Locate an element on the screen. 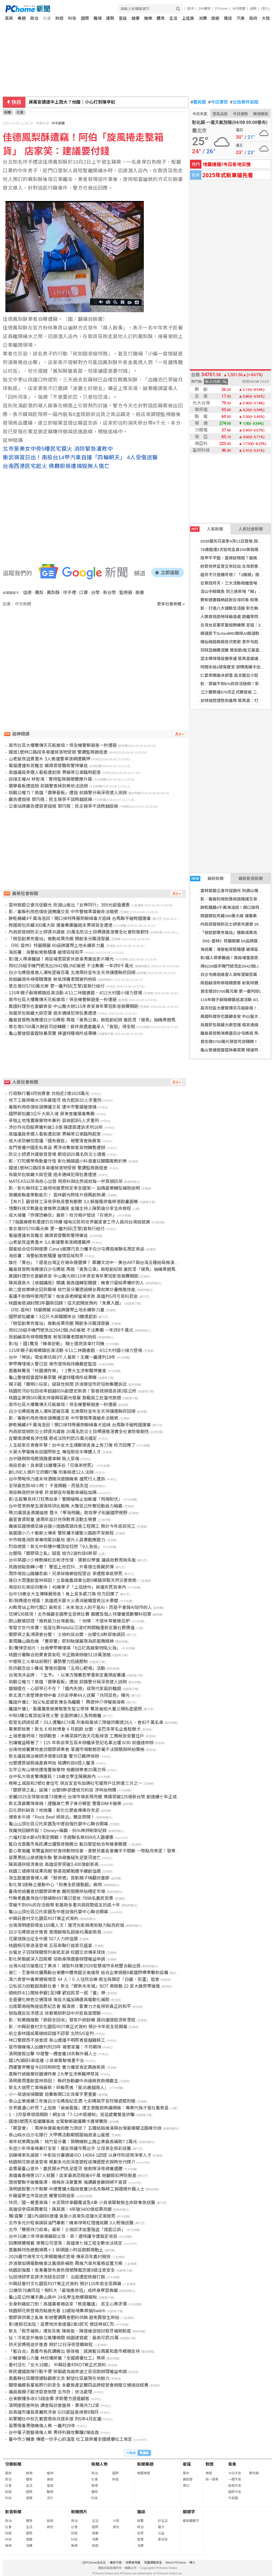 Image resolution: width=275 pixels, height=2576 pixels. 承租土地堆置廢棄物牟暴利 苗檢起訴5人求重刑 is located at coordinates (54, 1120).